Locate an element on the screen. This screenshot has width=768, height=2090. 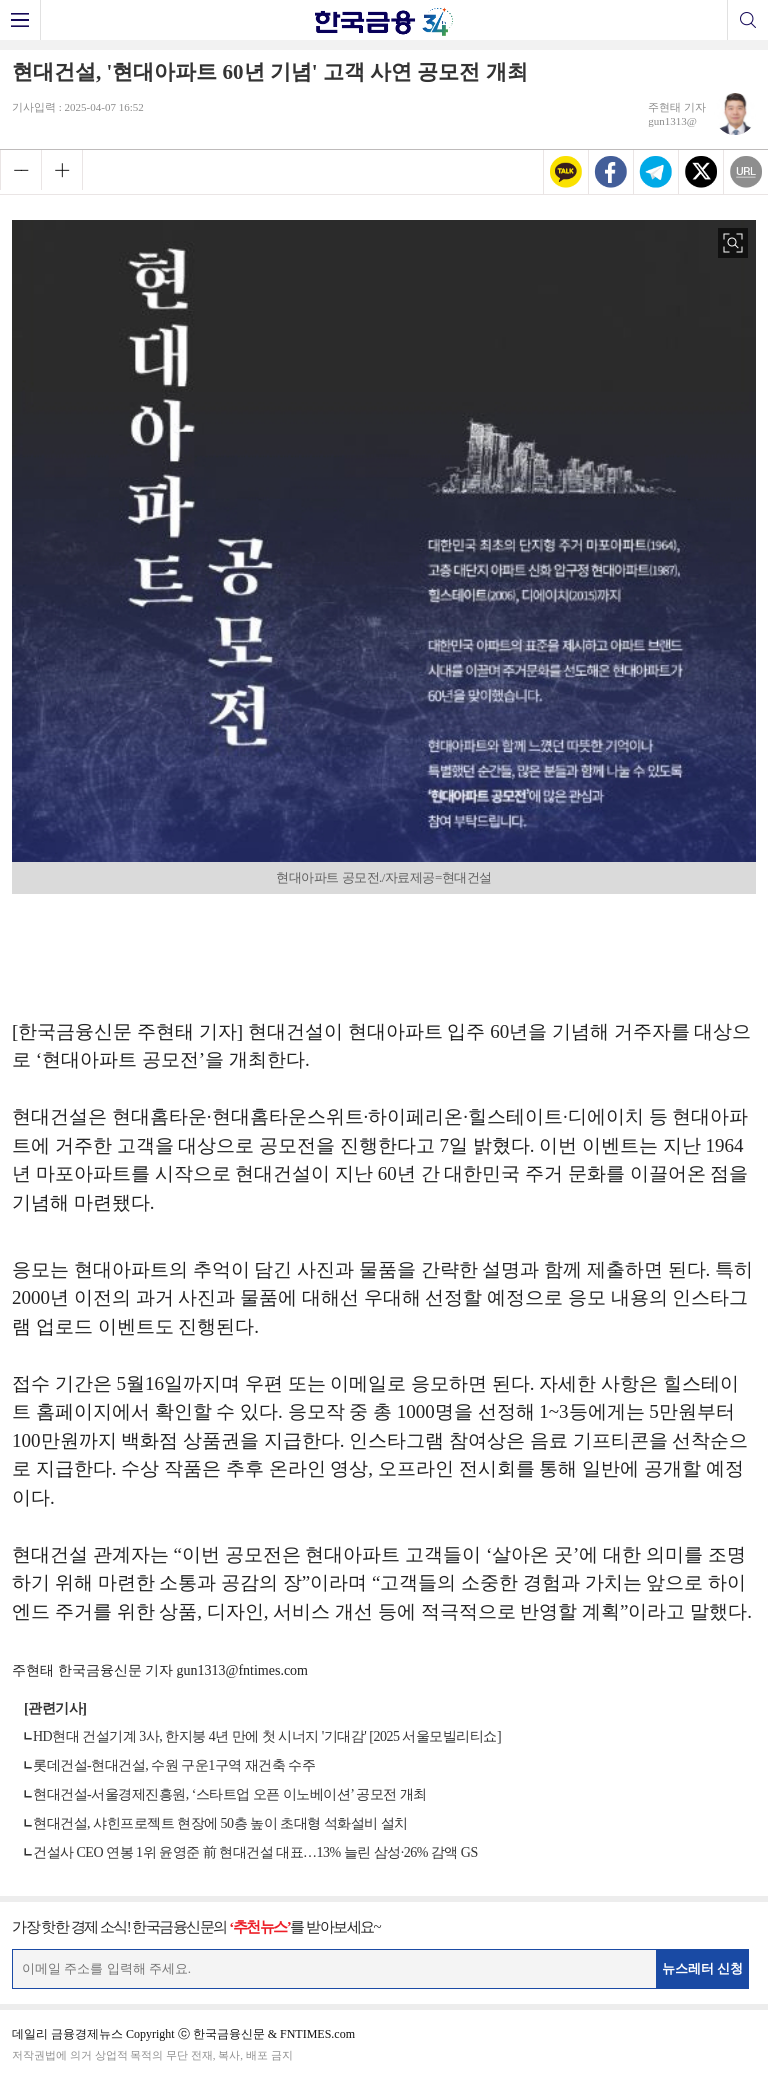
현대건설, 샤힌프로젝트 현장에 50층 높이 초대형 석화설비 설치 is located at coordinates (220, 1823).